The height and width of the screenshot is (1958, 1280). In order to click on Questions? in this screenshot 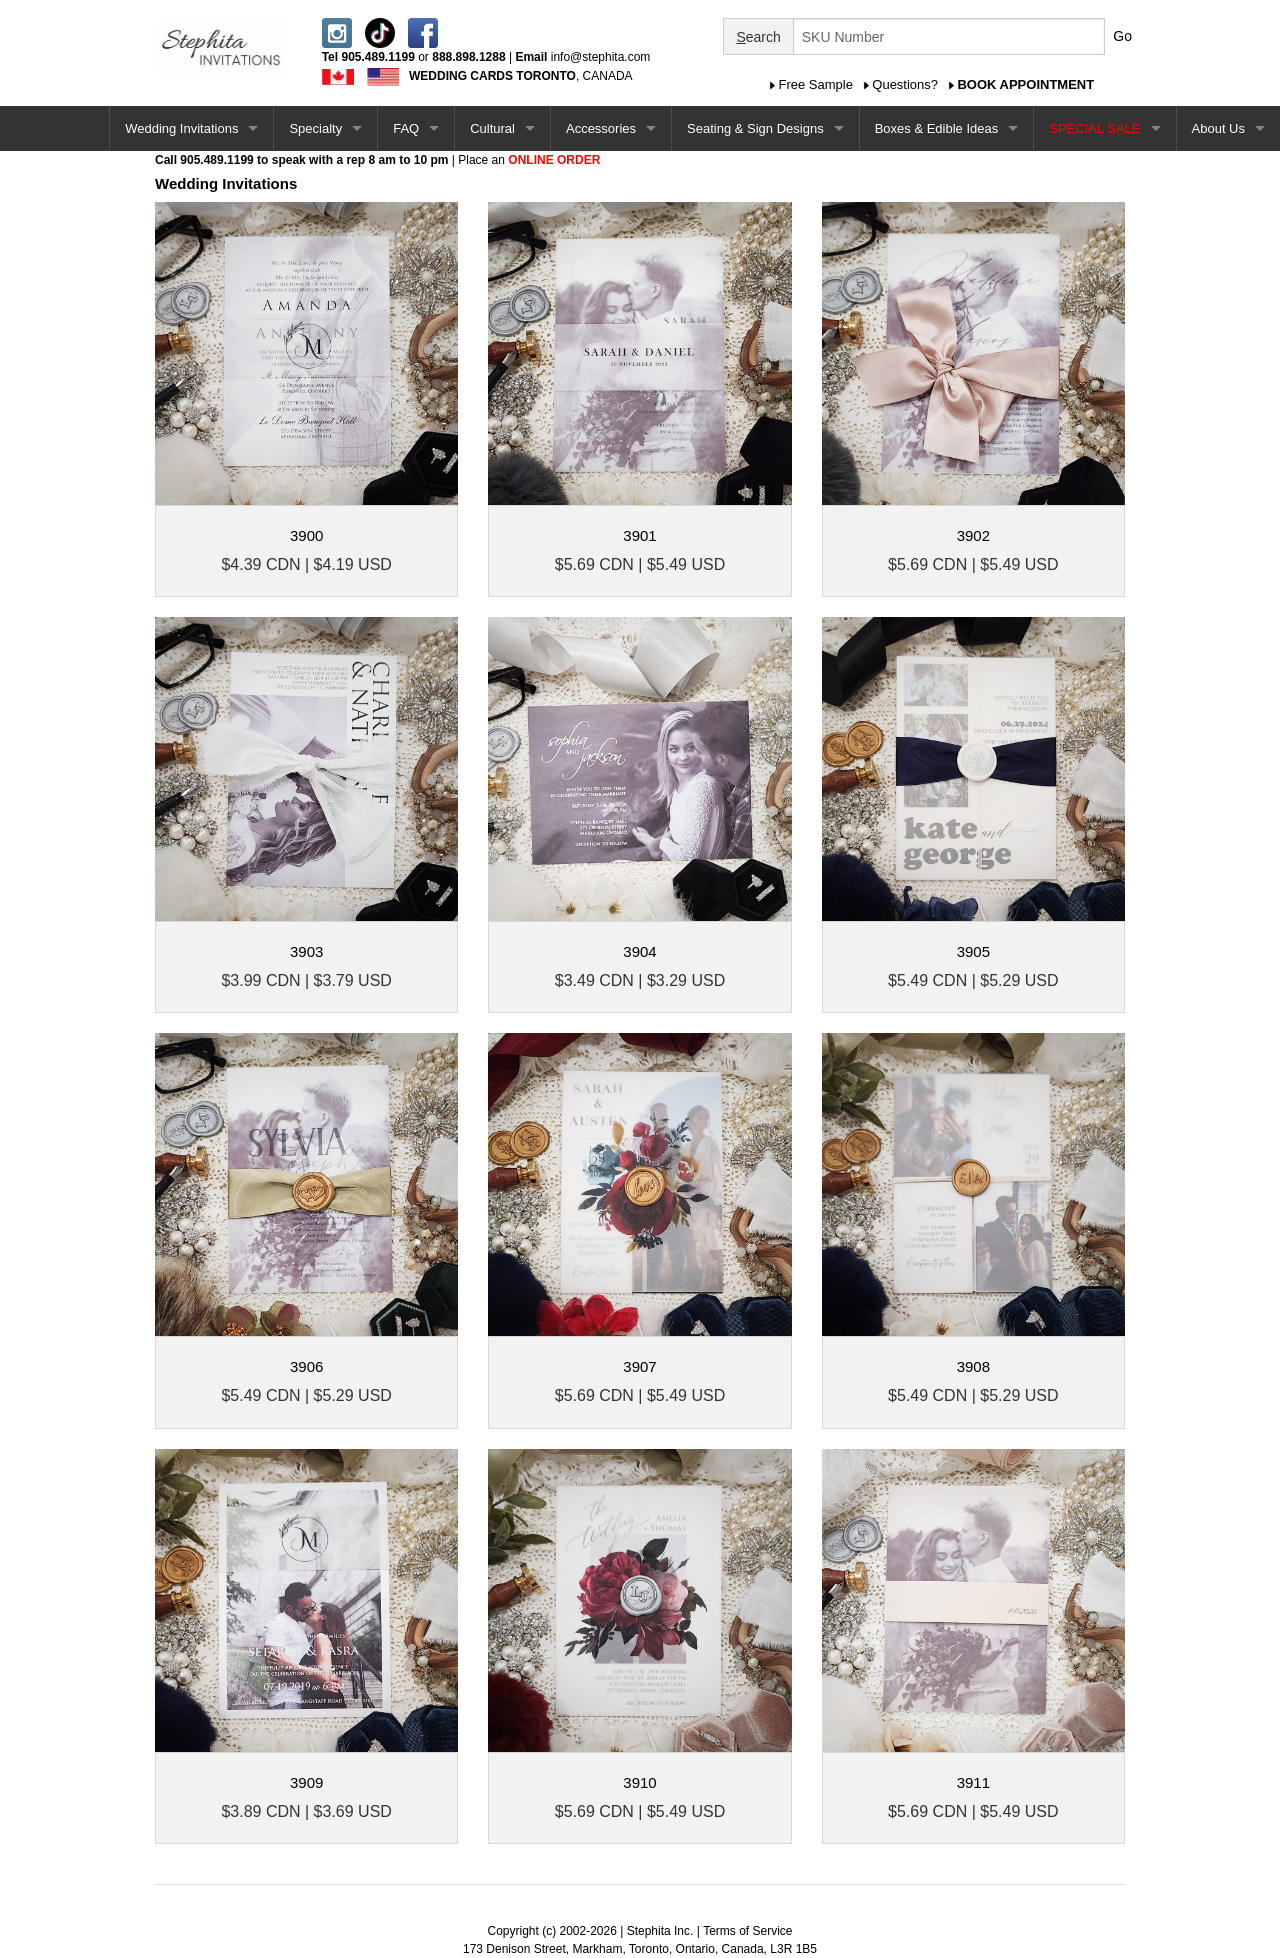, I will do `click(905, 84)`.